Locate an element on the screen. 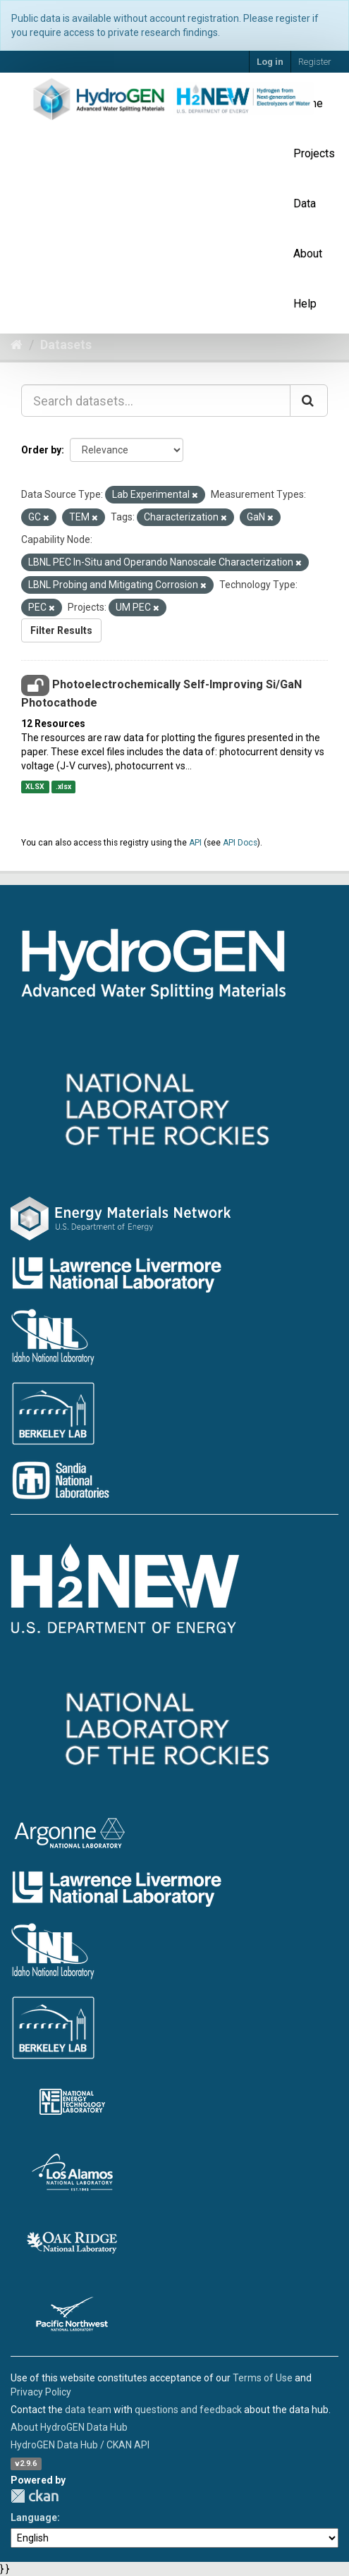  [Home] is located at coordinates (17, 344).